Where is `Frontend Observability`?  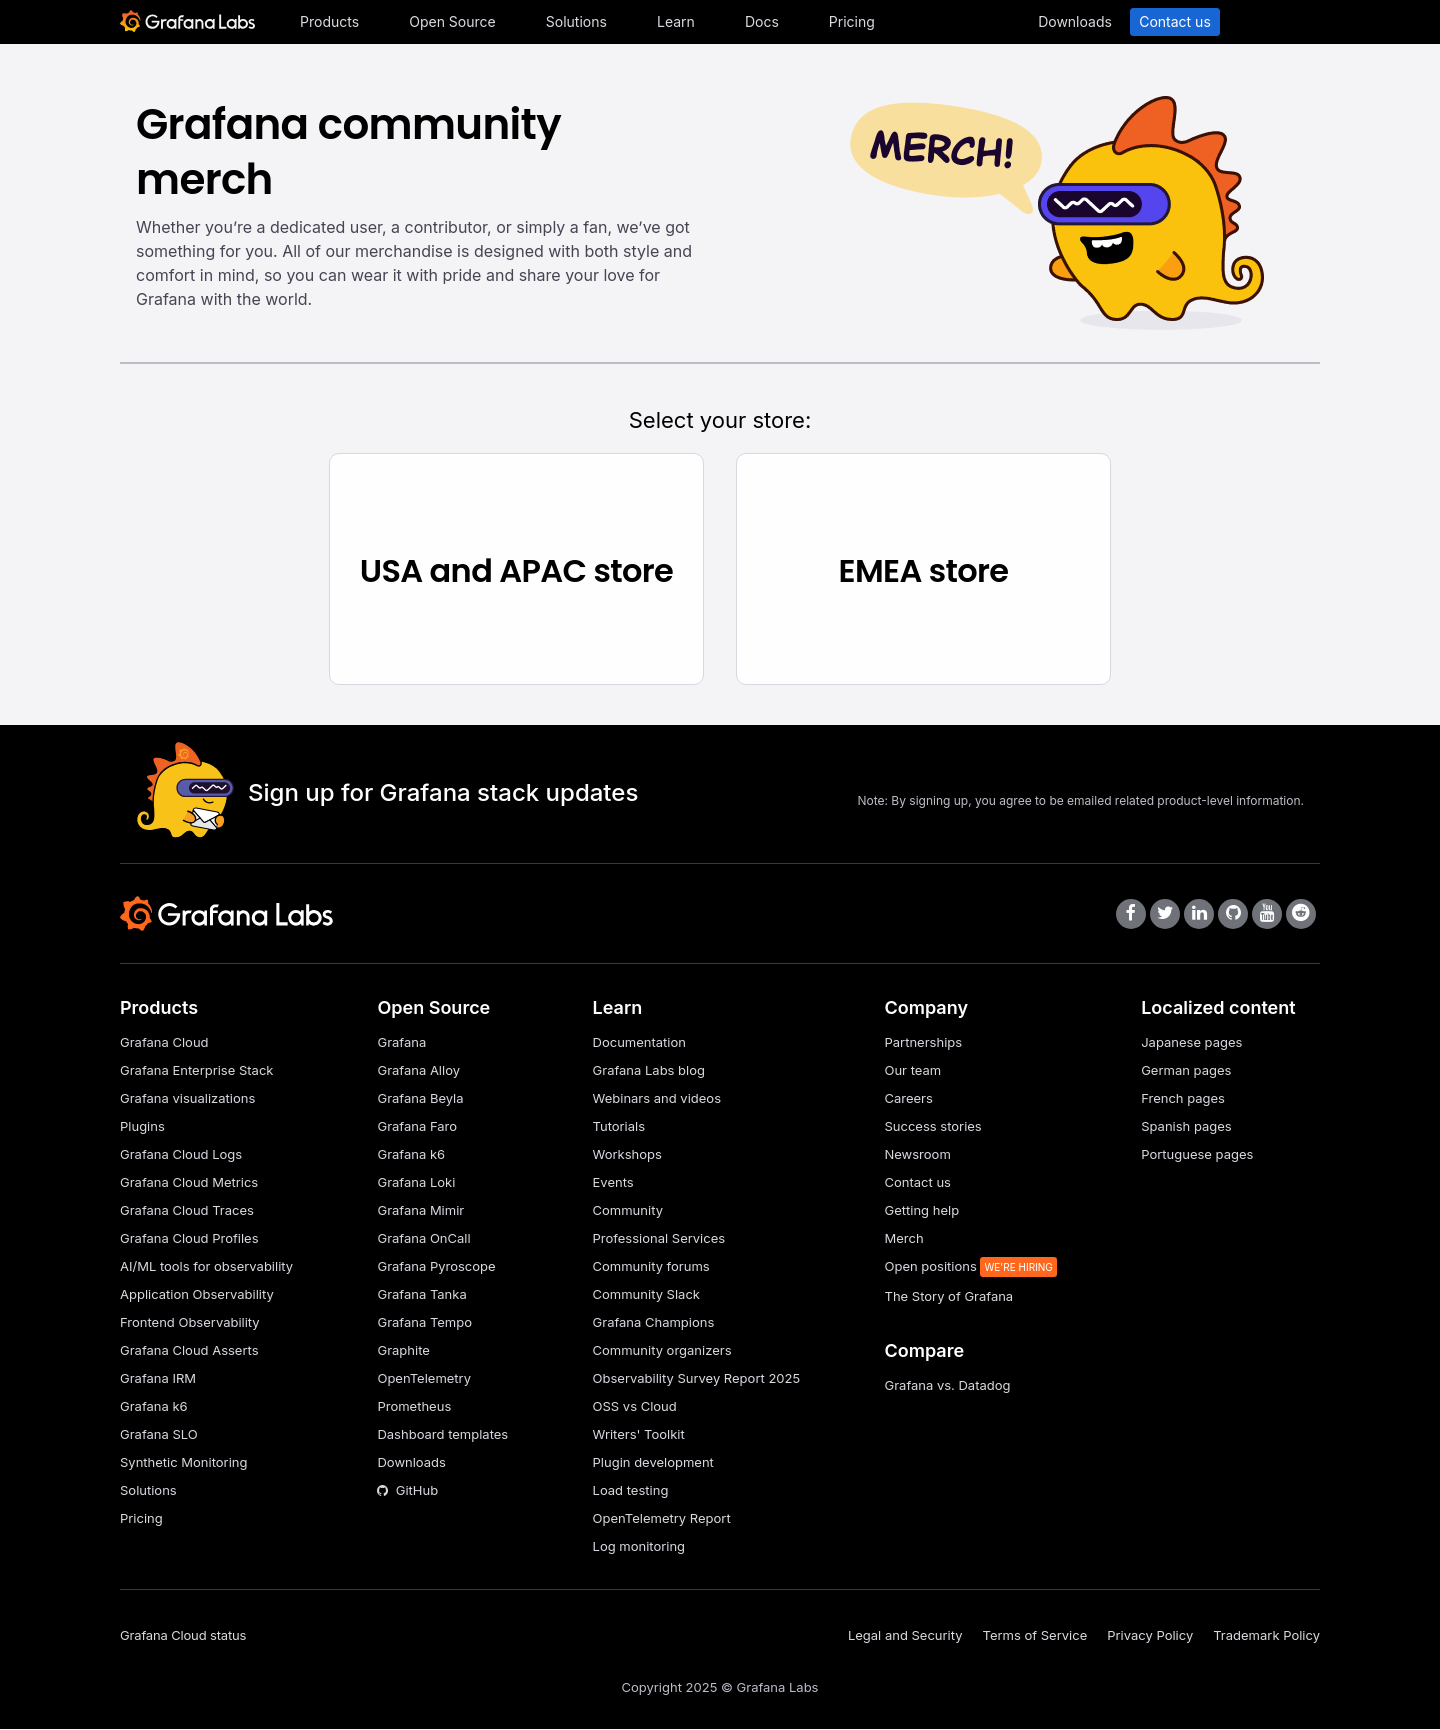
Frontend Observability is located at coordinates (190, 1323).